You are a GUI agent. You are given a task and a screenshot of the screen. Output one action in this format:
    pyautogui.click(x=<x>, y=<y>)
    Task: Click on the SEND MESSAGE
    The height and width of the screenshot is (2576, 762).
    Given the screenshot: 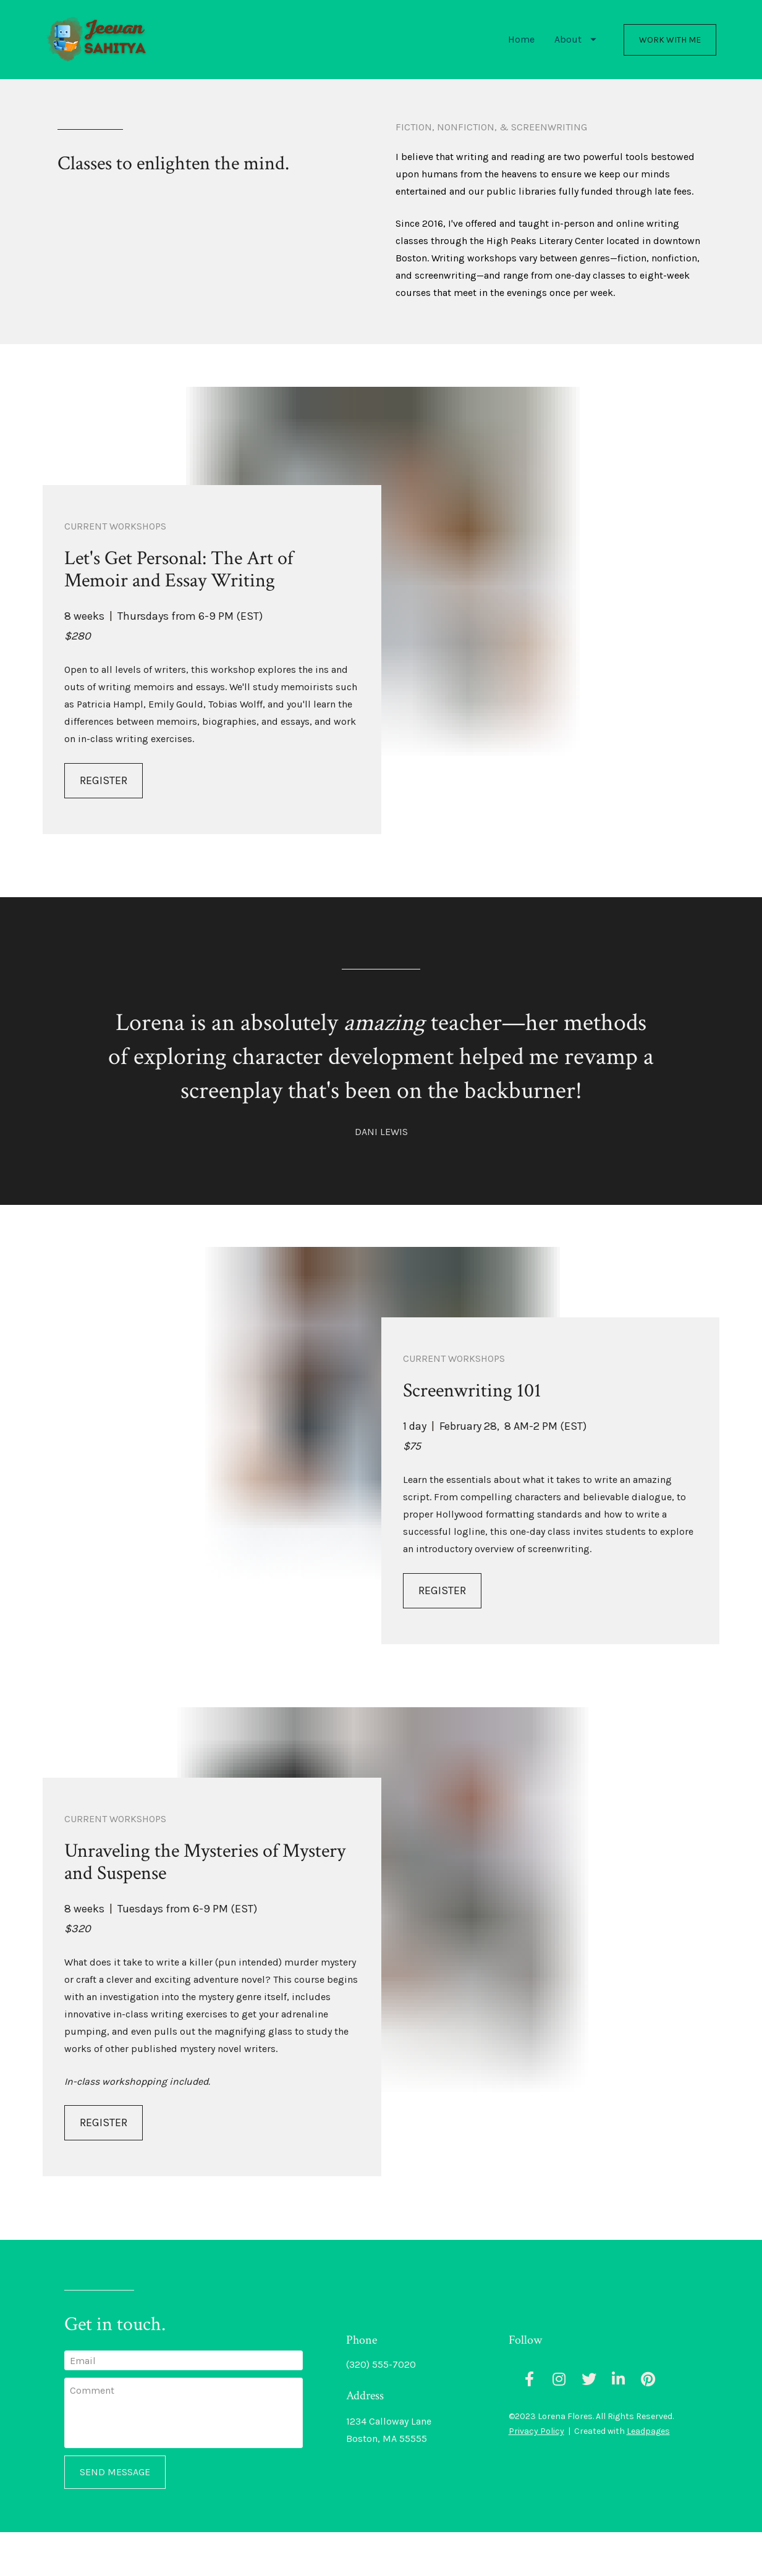 What is the action you would take?
    pyautogui.click(x=115, y=2516)
    